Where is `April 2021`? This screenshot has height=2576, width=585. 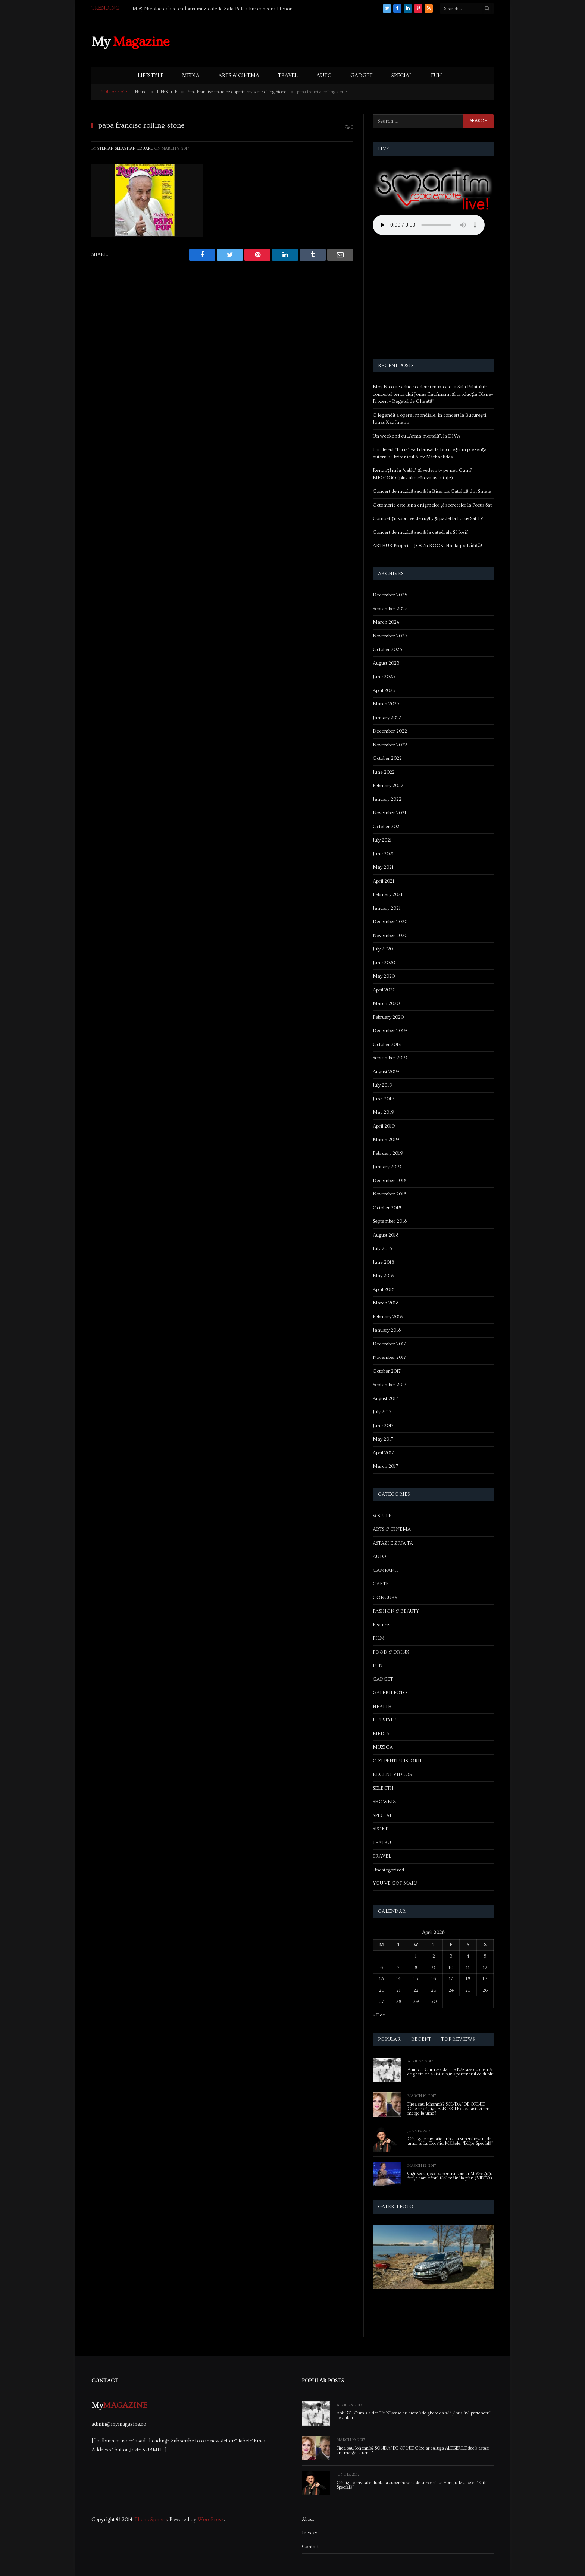
April 2021 is located at coordinates (383, 881).